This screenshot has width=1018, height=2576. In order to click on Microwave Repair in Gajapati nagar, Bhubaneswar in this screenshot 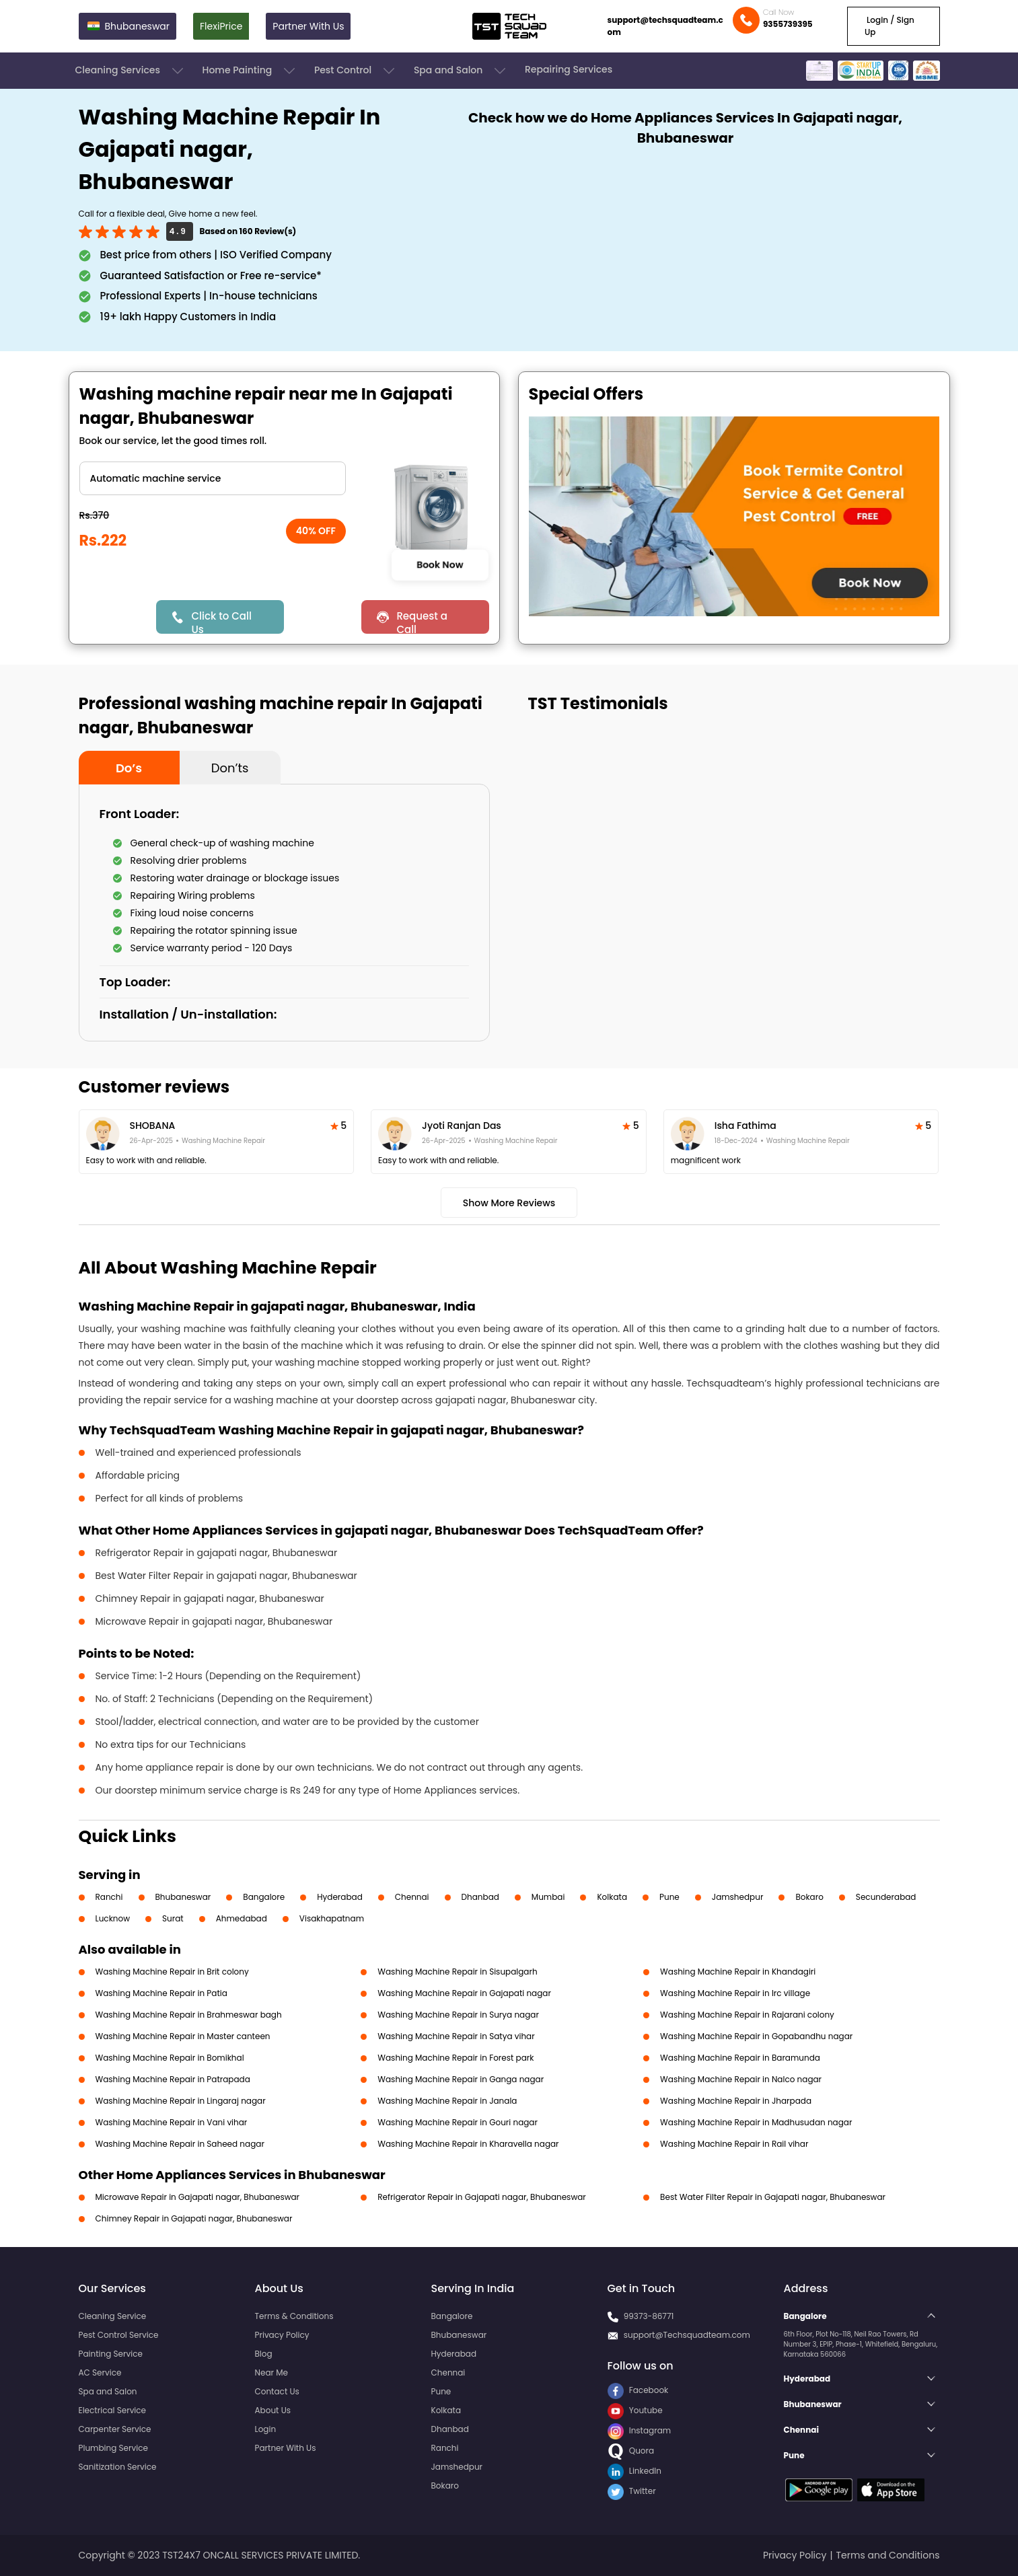, I will do `click(198, 2197)`.